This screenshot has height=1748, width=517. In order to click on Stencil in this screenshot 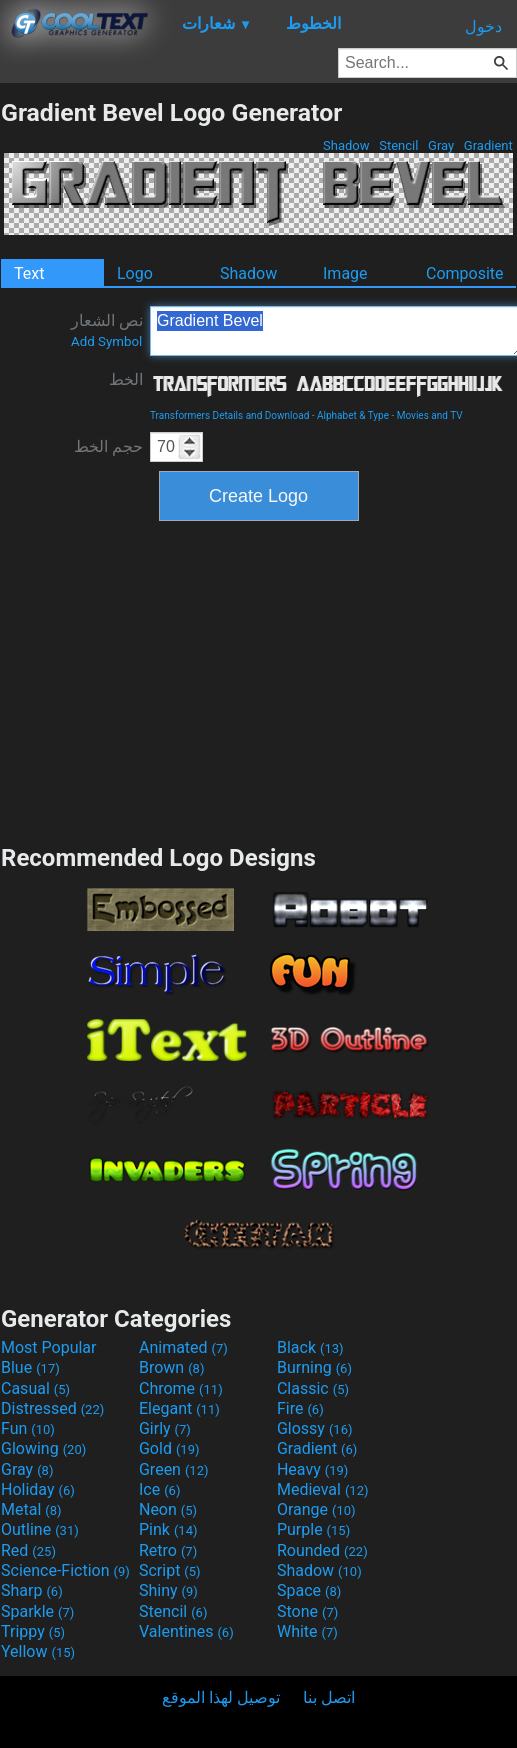, I will do `click(399, 145)`.